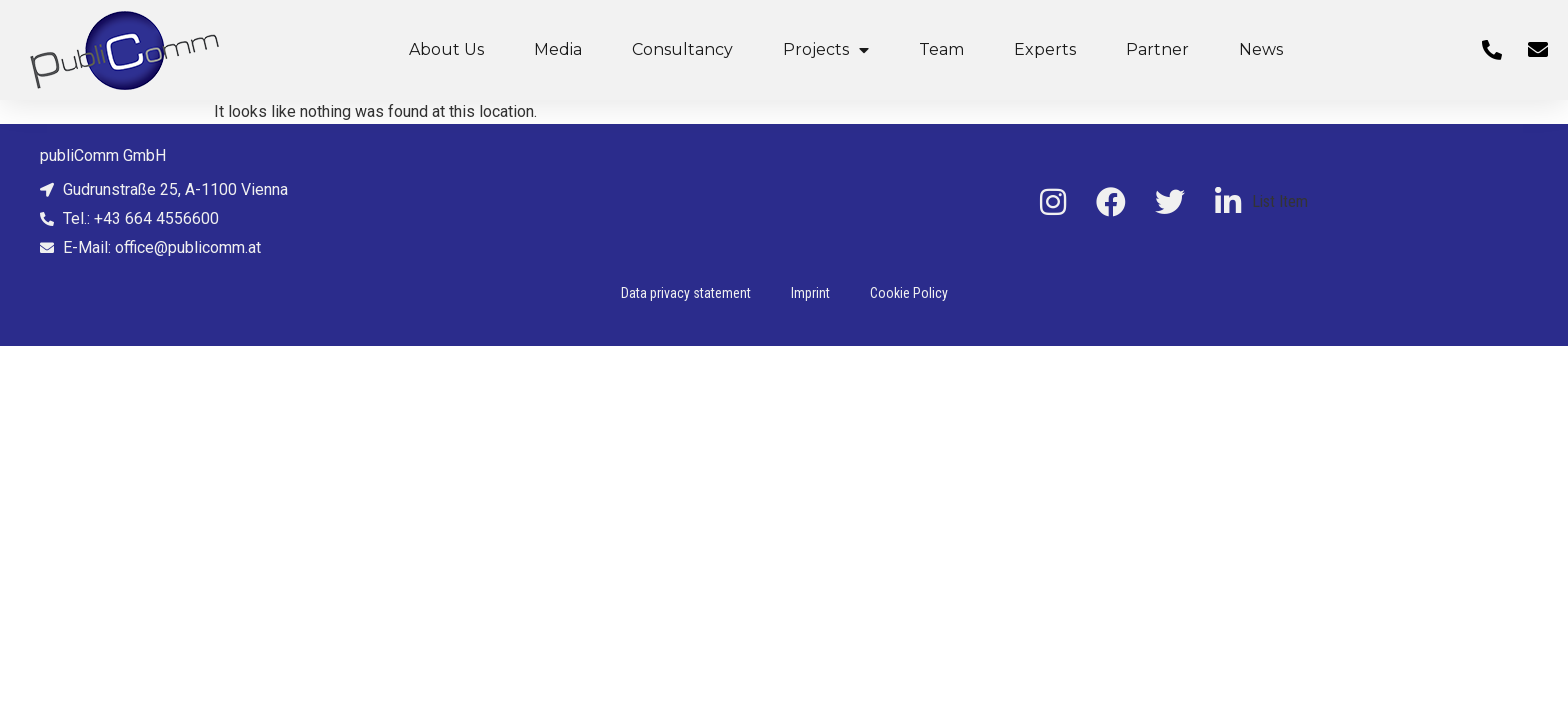 The image size is (1568, 720). What do you see at coordinates (909, 293) in the screenshot?
I see `Cookie Policy` at bounding box center [909, 293].